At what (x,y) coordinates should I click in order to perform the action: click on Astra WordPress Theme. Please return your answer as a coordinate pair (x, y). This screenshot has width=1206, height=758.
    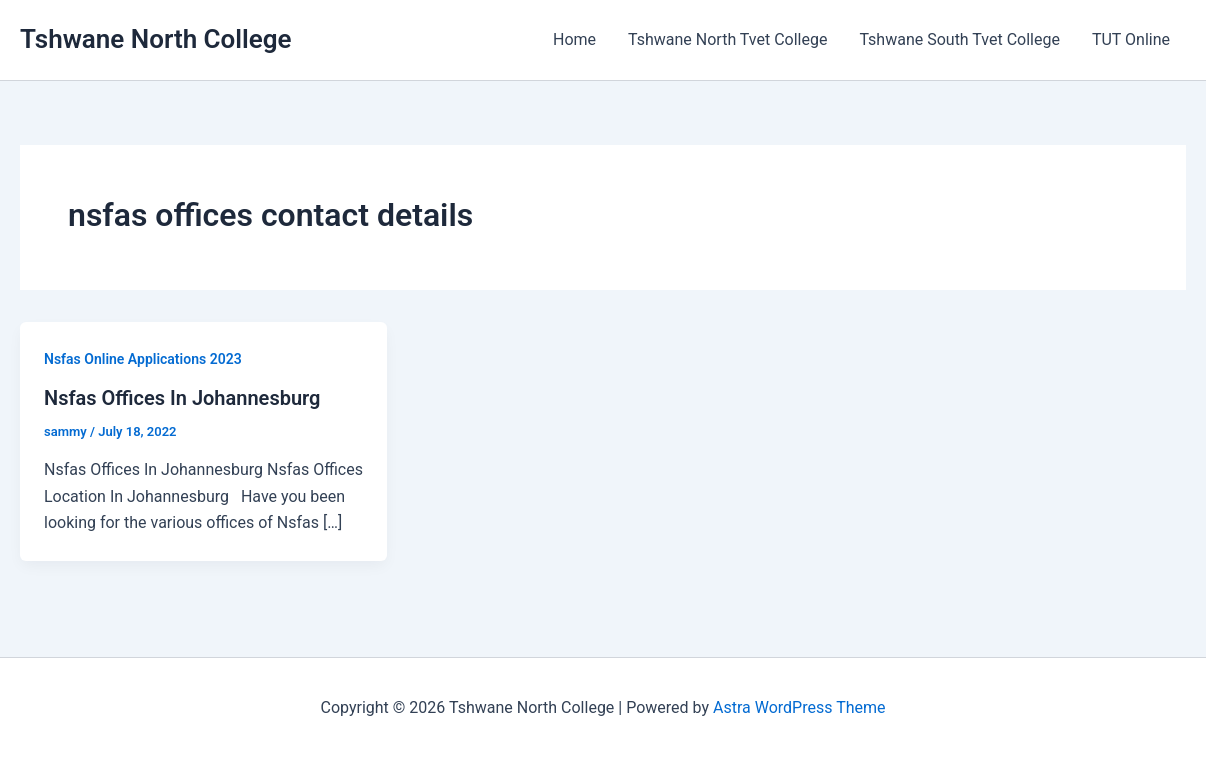
    Looking at the image, I should click on (799, 707).